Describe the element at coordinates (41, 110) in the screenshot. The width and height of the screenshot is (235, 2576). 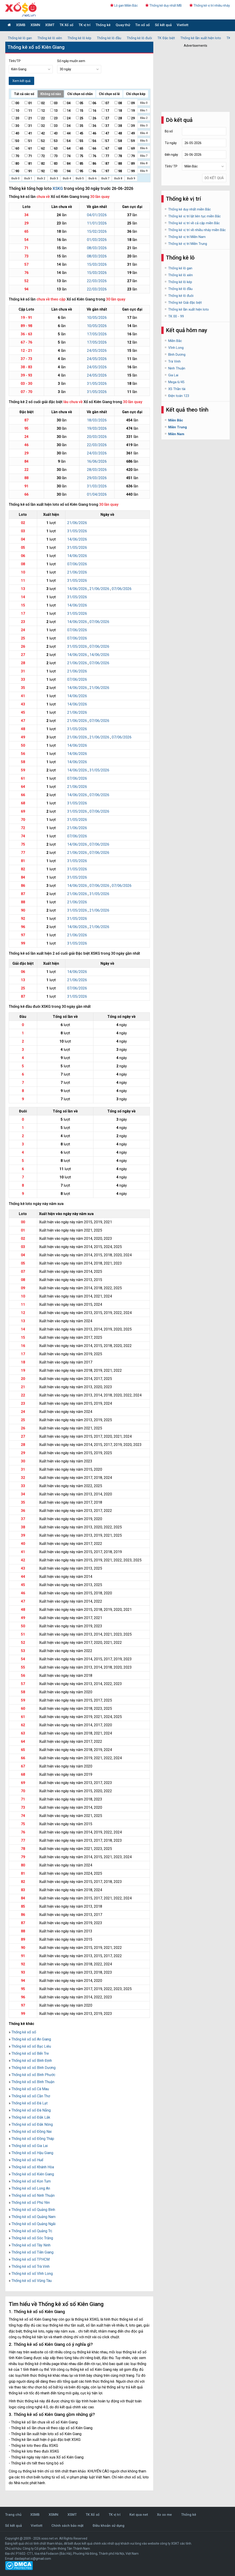
I see `12` at that location.